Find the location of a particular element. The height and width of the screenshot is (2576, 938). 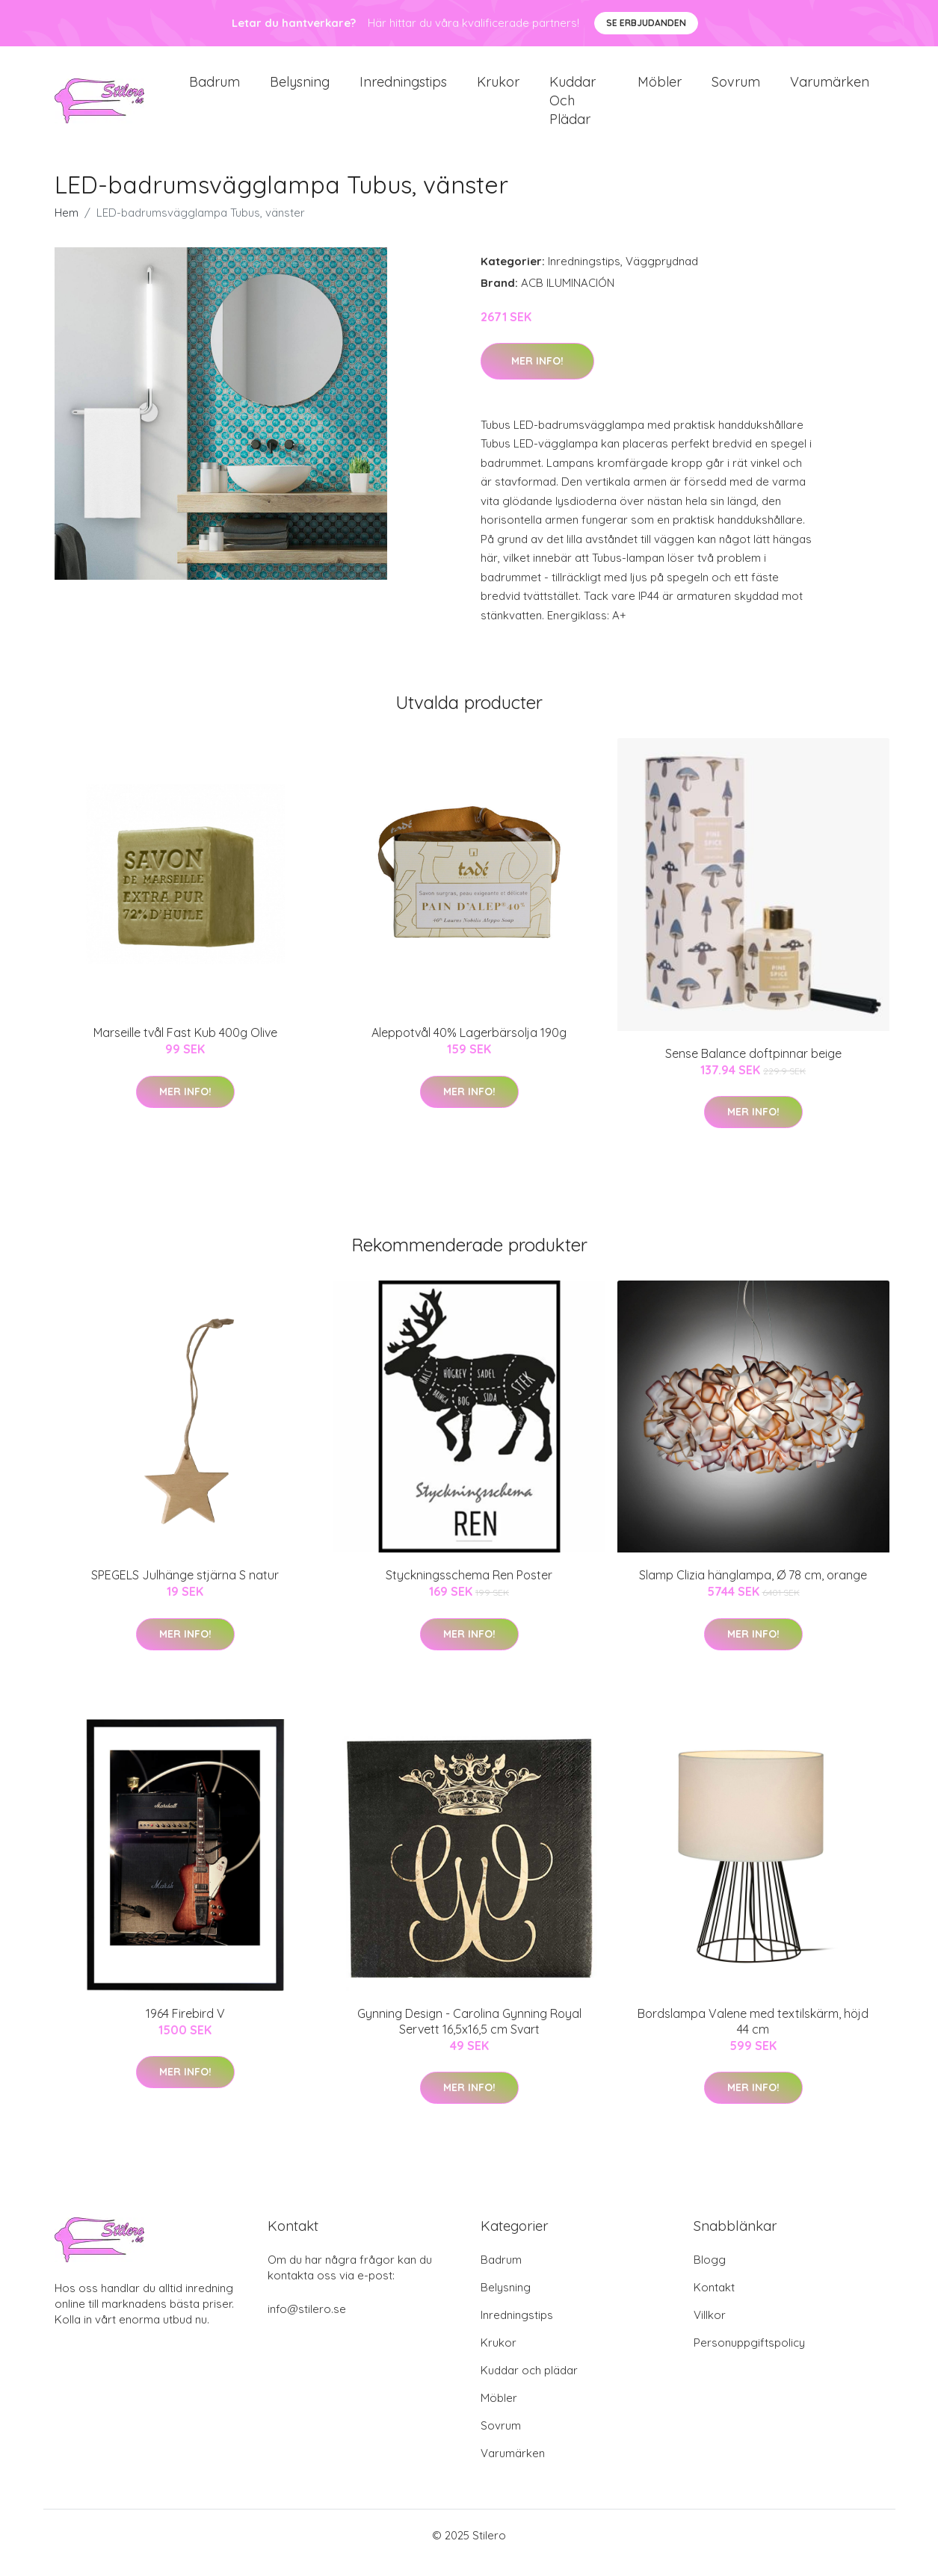

Krukor is located at coordinates (498, 89).